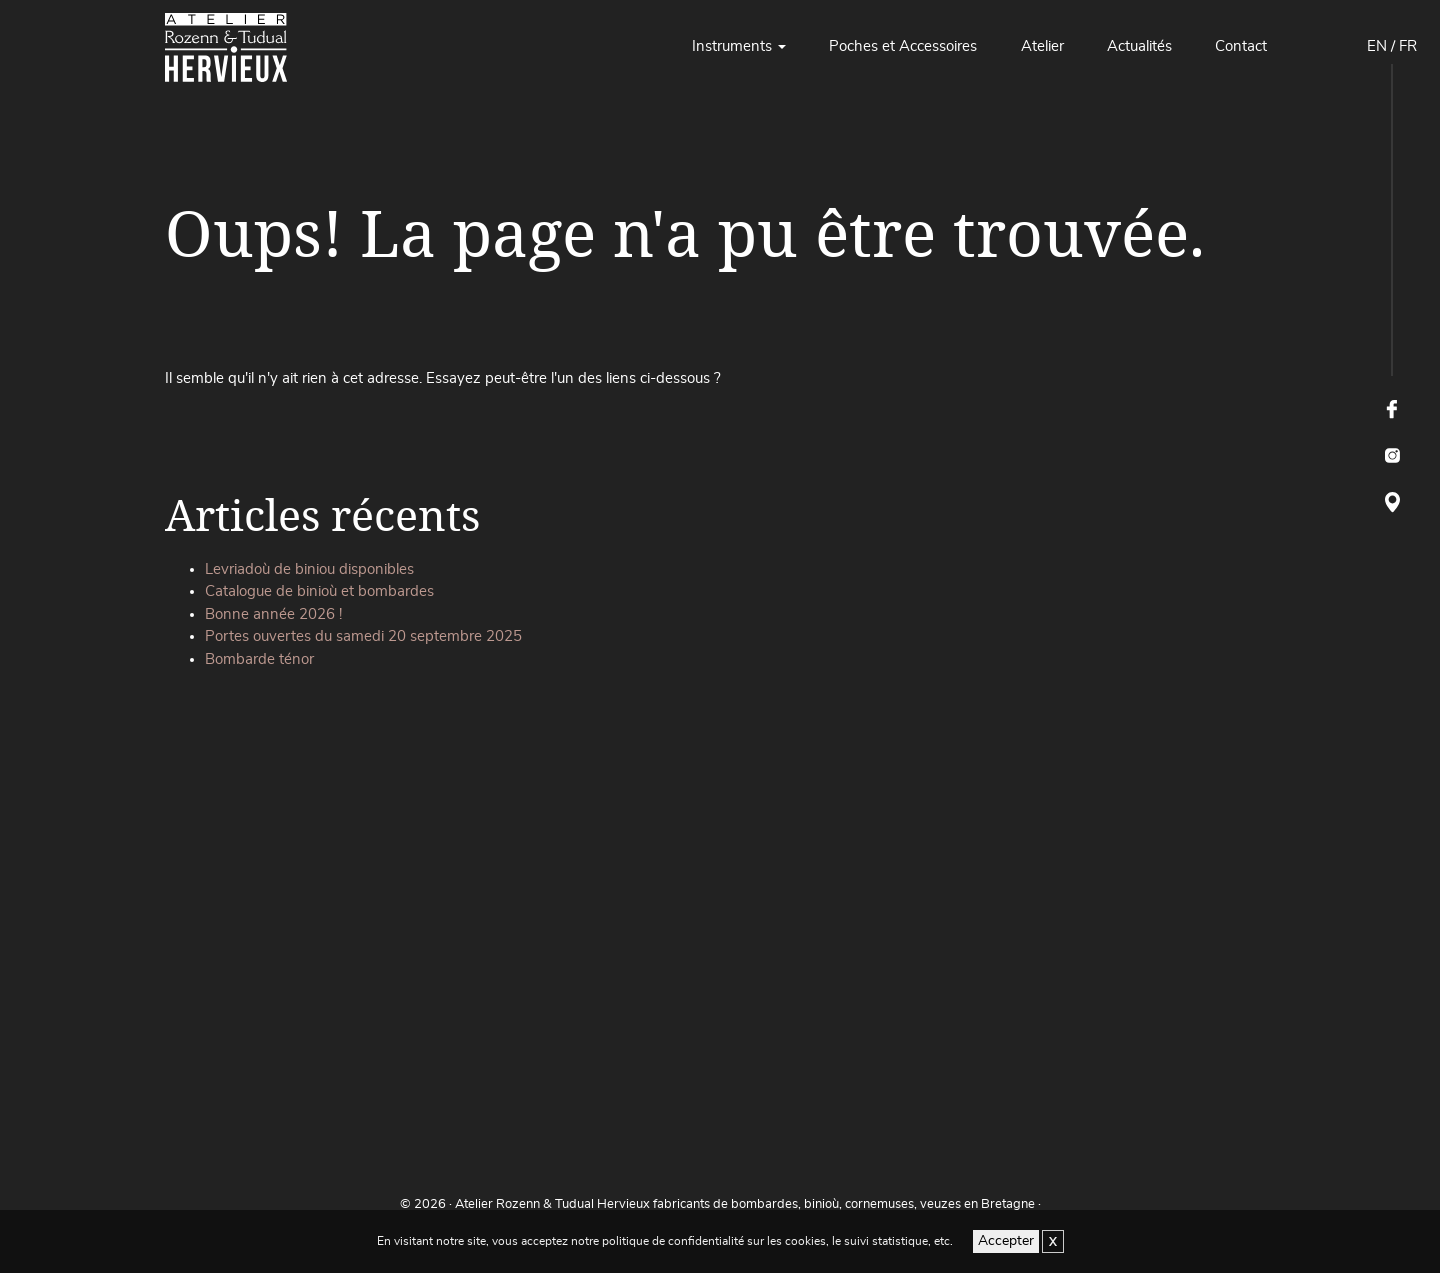 The height and width of the screenshot is (1273, 1440). I want to click on Poches et Accessoires, so click(903, 46).